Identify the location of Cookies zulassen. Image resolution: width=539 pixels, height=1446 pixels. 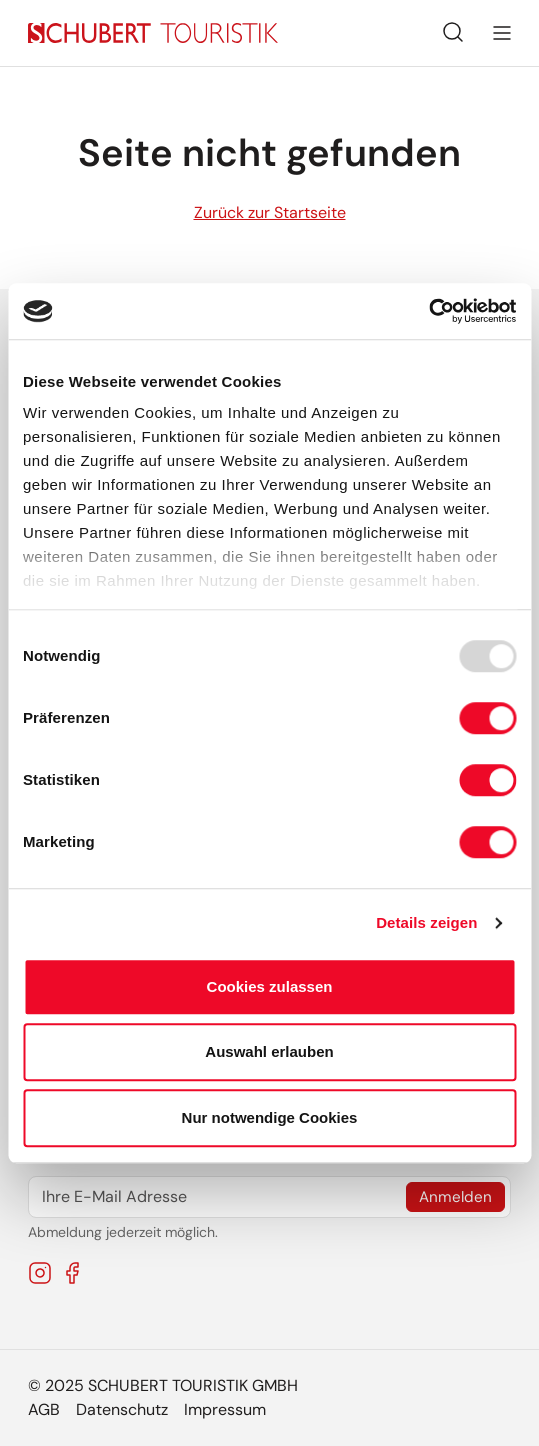
(270, 986).